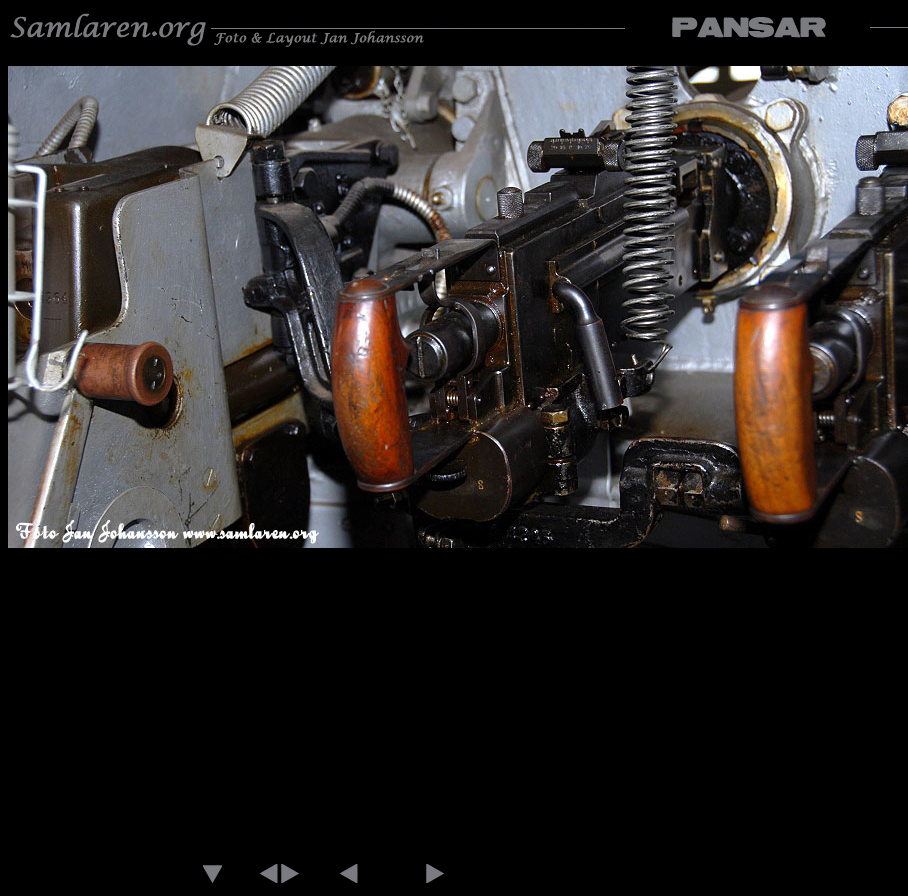  What do you see at coordinates (454, 706) in the screenshot?
I see `[Advertisement]` at bounding box center [454, 706].